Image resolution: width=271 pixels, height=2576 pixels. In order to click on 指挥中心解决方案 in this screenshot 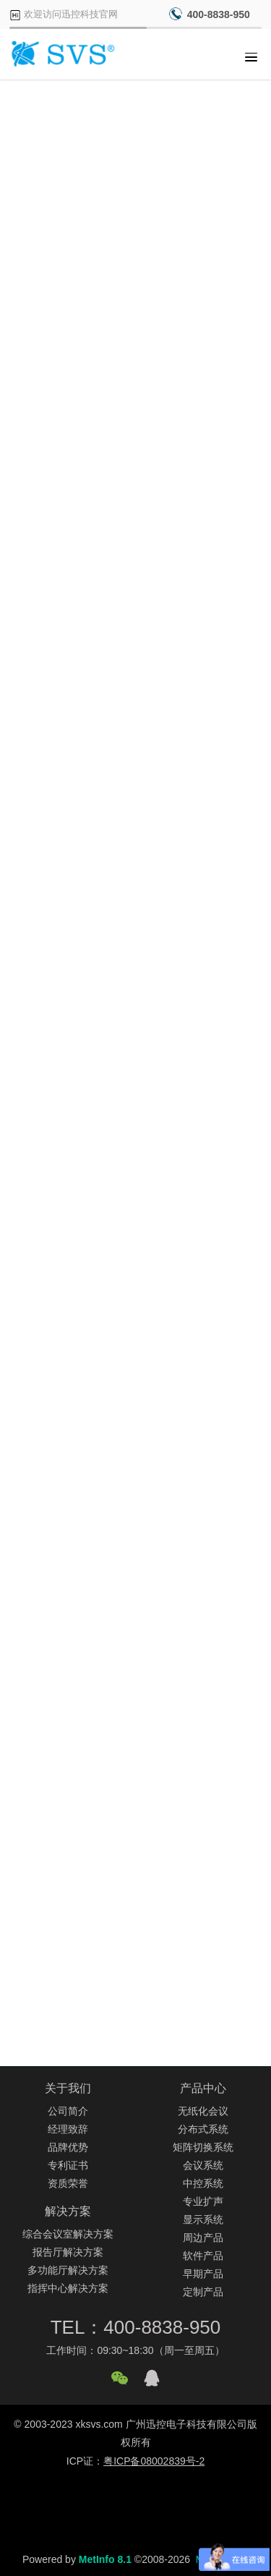, I will do `click(67, 2288)`.